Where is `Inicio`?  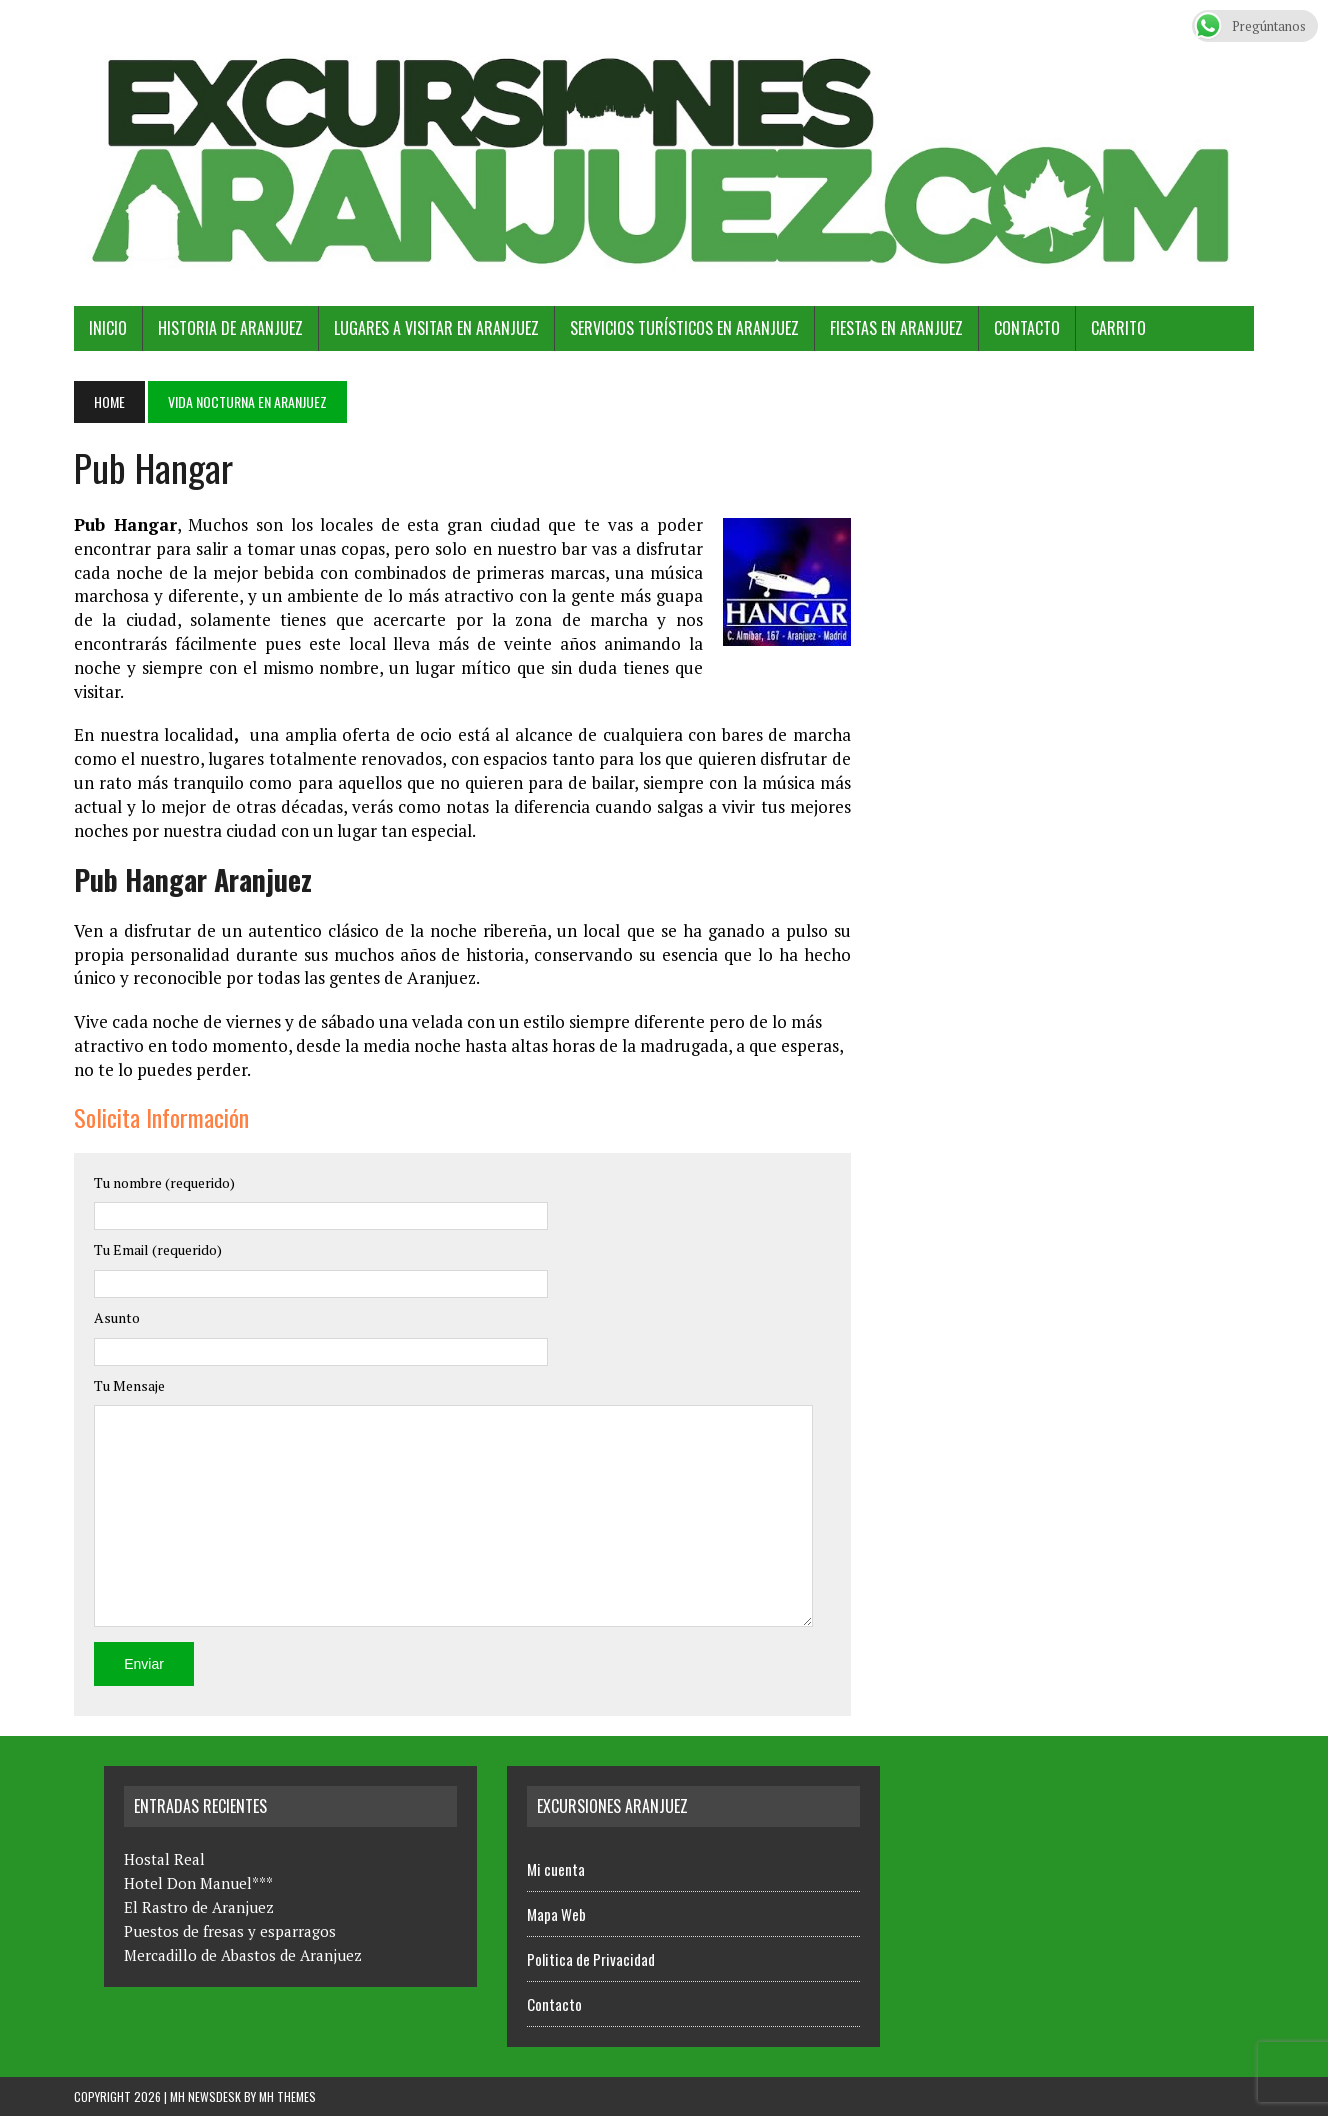 Inicio is located at coordinates (108, 328).